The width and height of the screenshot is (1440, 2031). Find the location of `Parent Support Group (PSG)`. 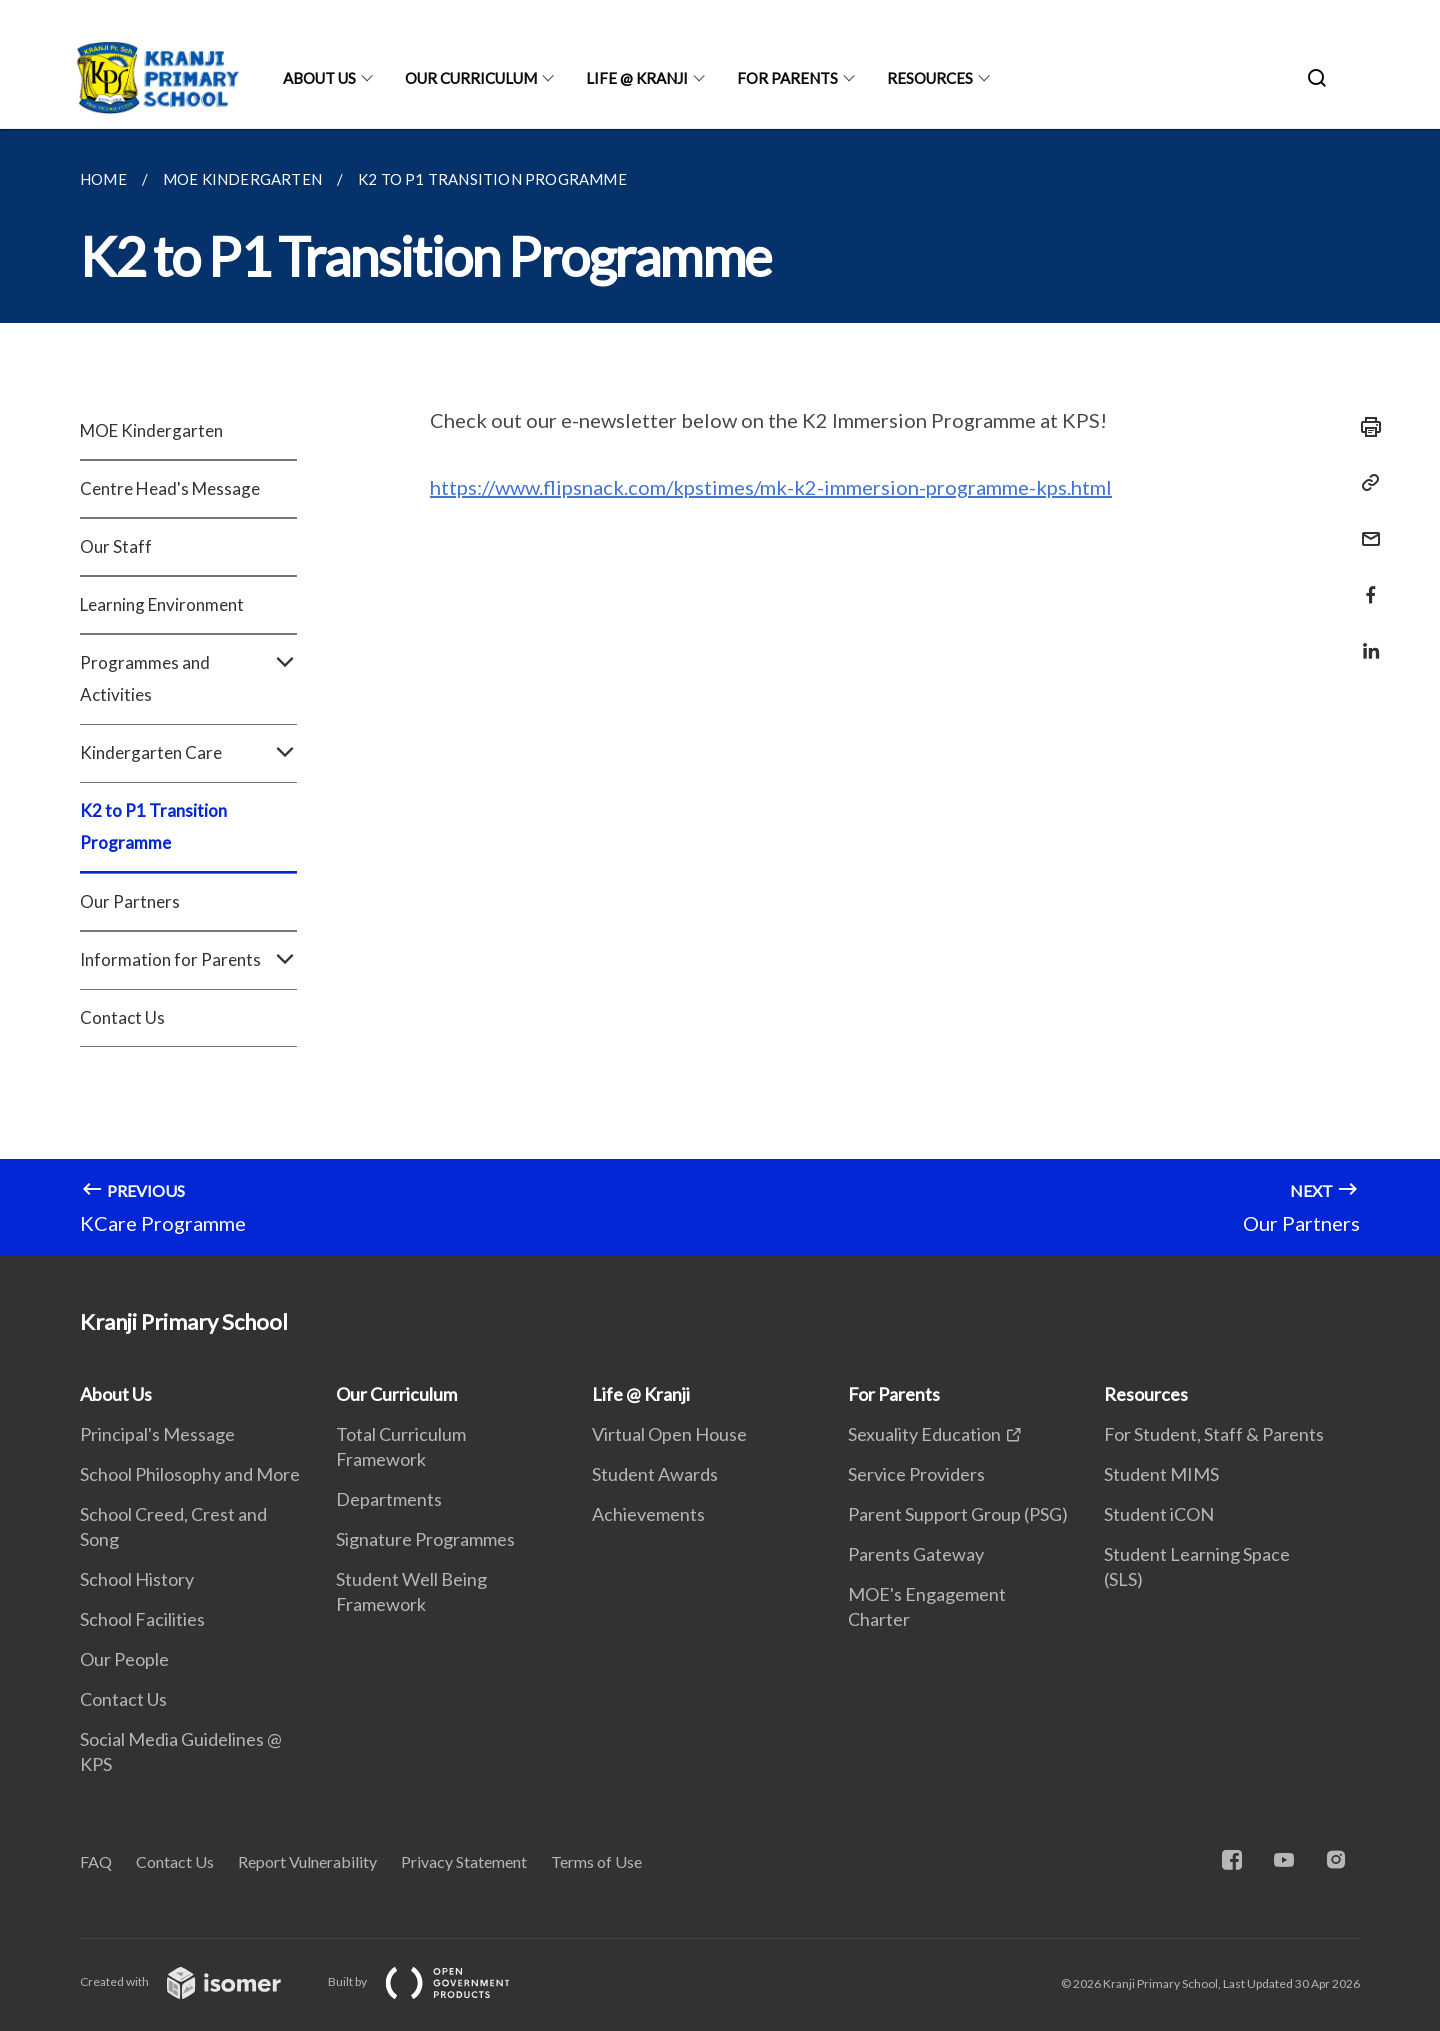

Parent Support Group (PSG) is located at coordinates (958, 1514).